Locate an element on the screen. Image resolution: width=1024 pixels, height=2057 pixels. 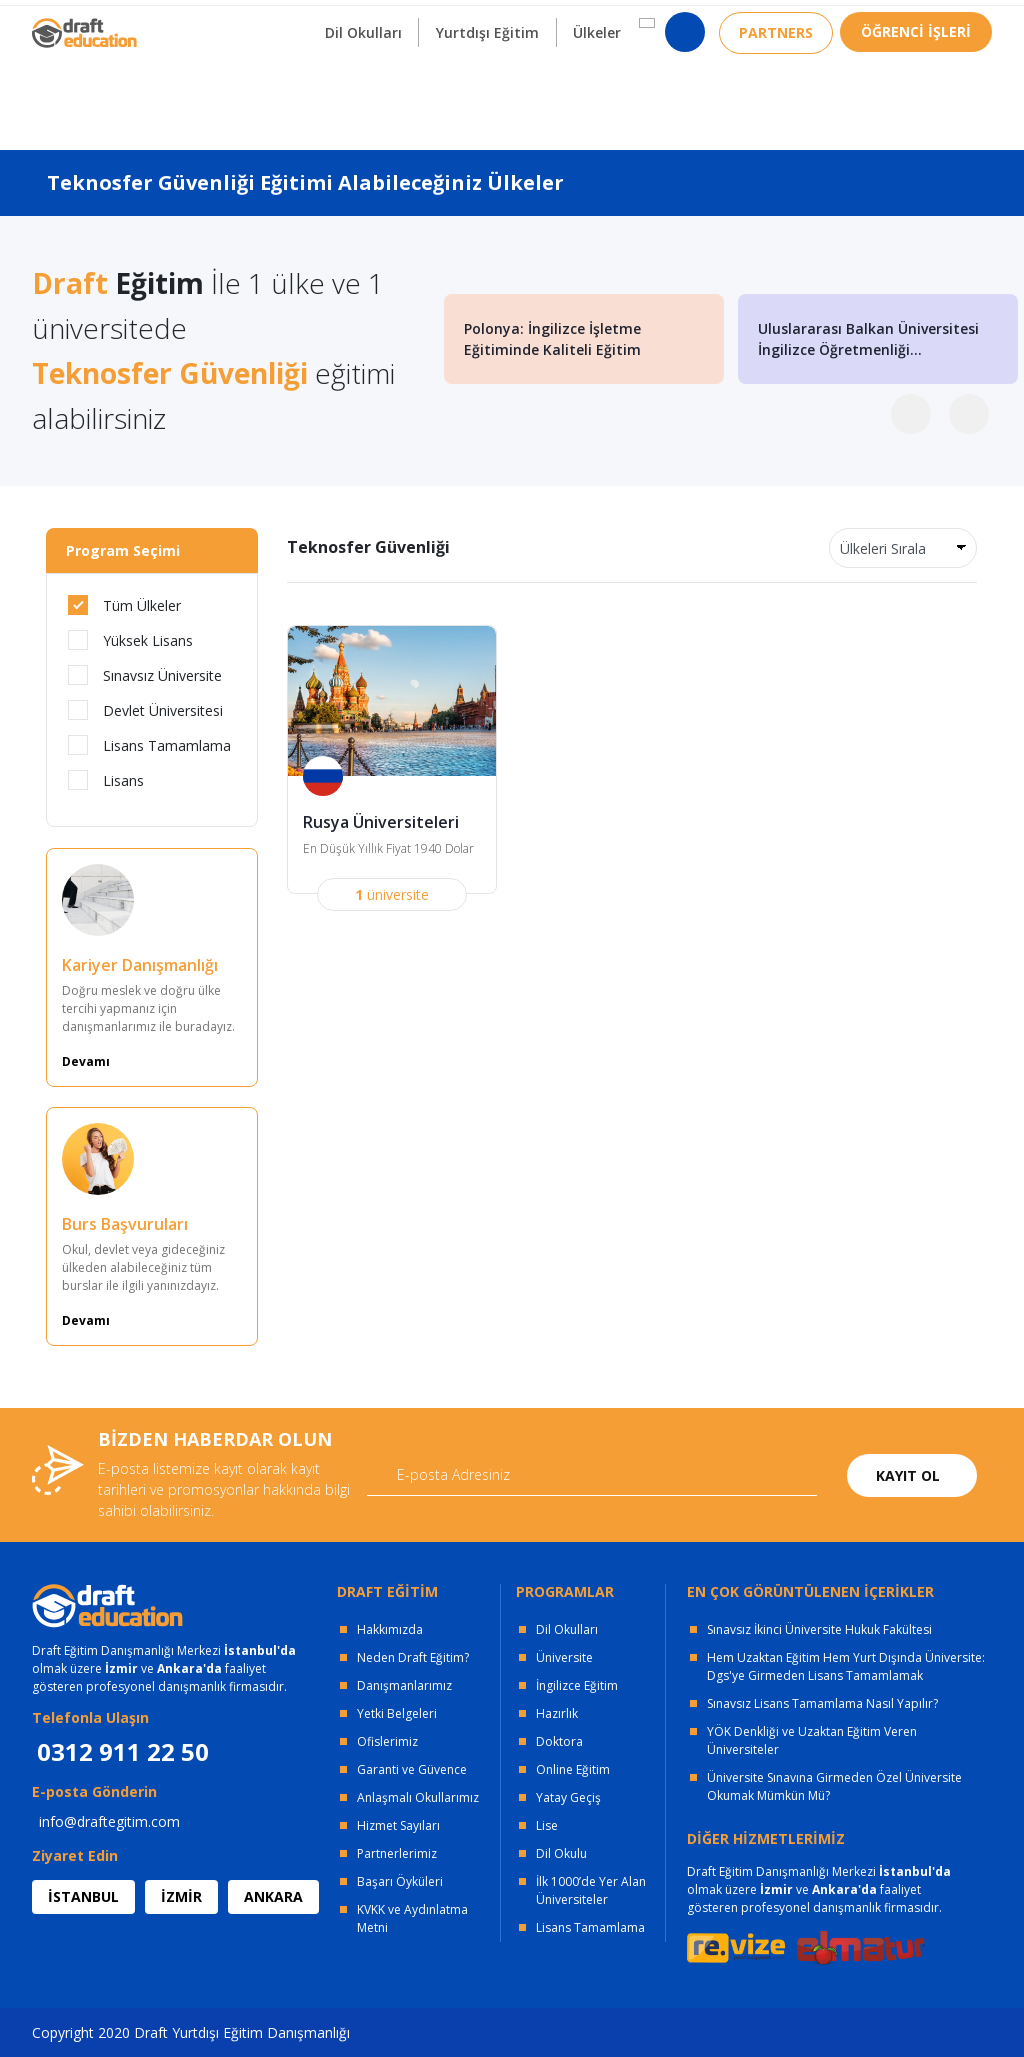
Yüksek Lisans is located at coordinates (130, 640).